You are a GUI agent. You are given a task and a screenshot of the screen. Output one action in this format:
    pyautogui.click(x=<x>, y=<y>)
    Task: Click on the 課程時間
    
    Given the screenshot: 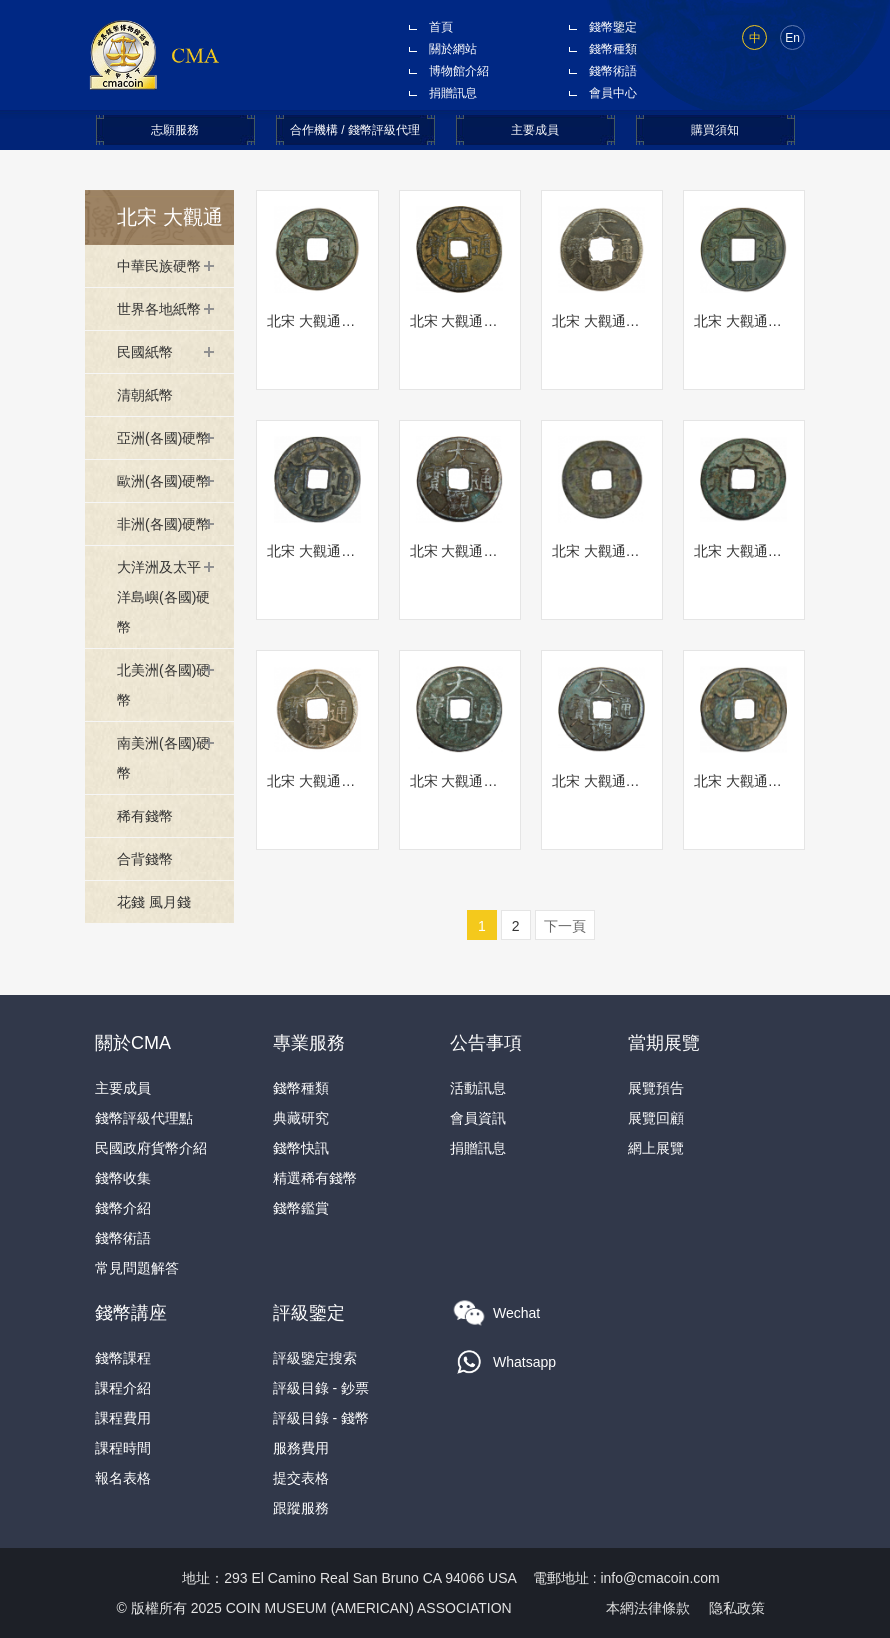 What is the action you would take?
    pyautogui.click(x=123, y=1448)
    